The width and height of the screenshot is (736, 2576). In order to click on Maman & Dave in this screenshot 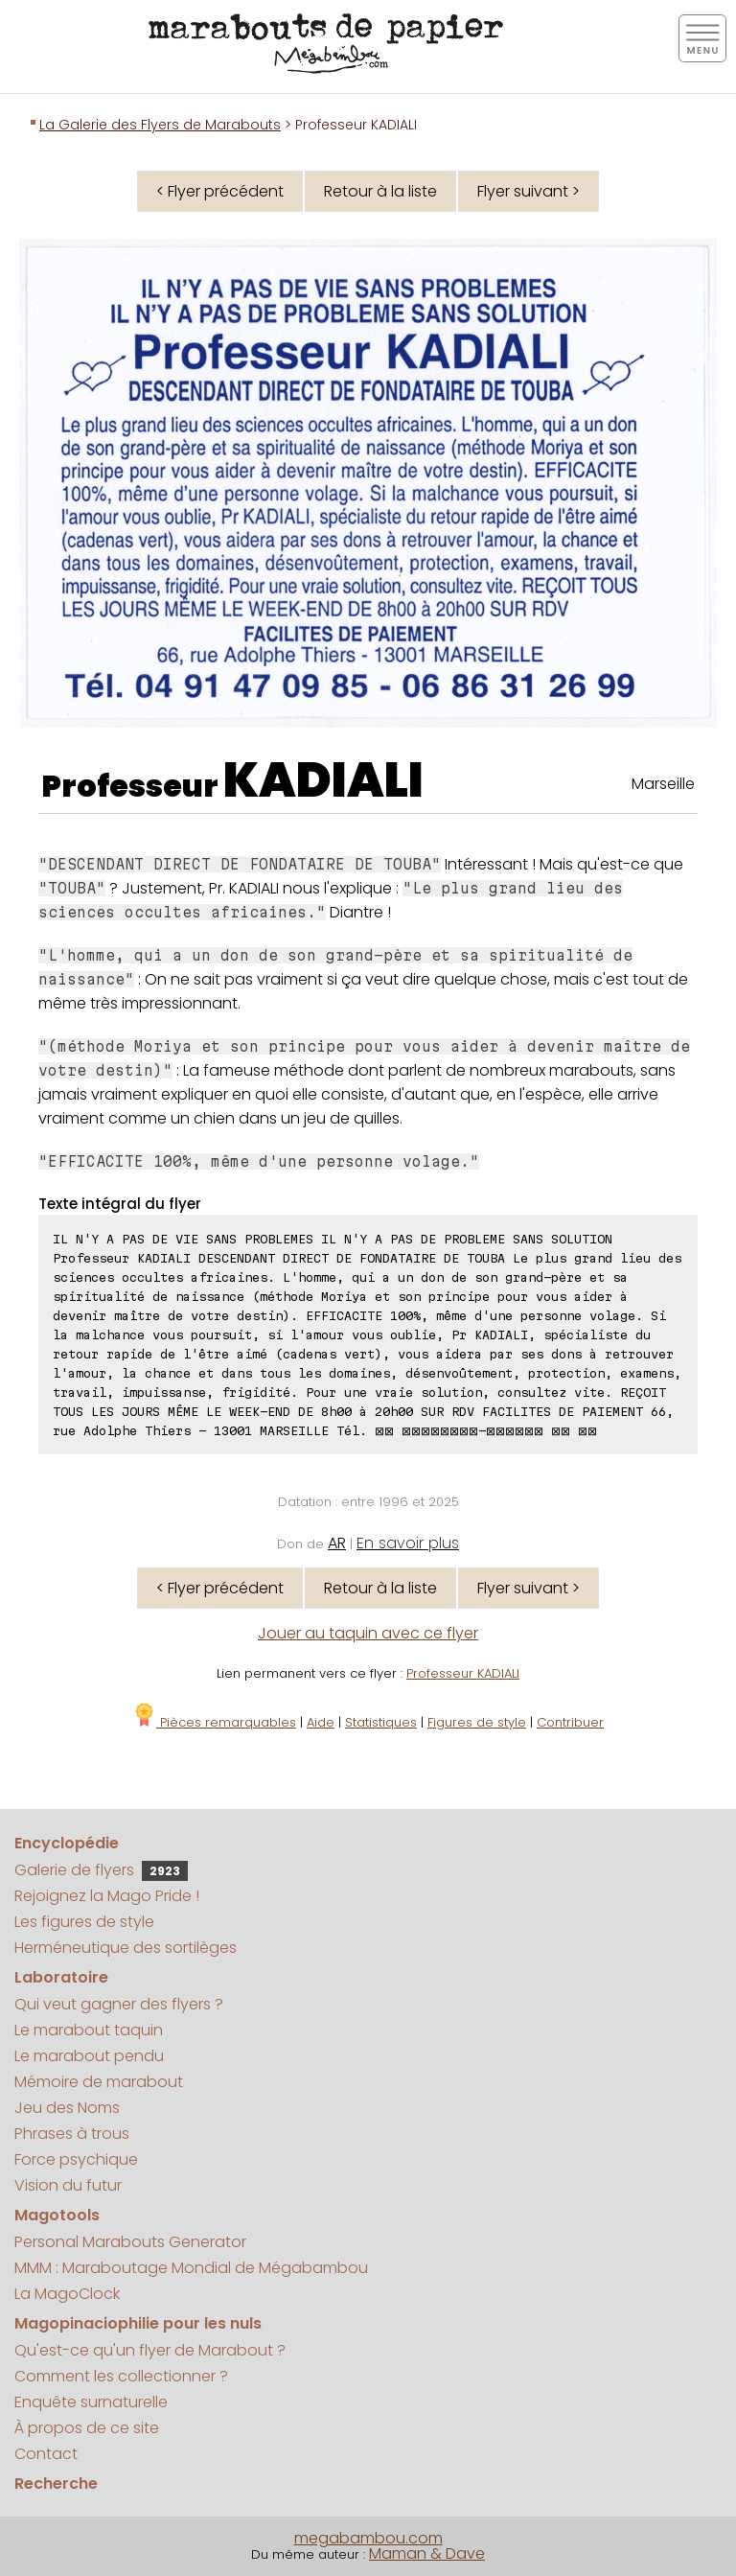, I will do `click(427, 2553)`.